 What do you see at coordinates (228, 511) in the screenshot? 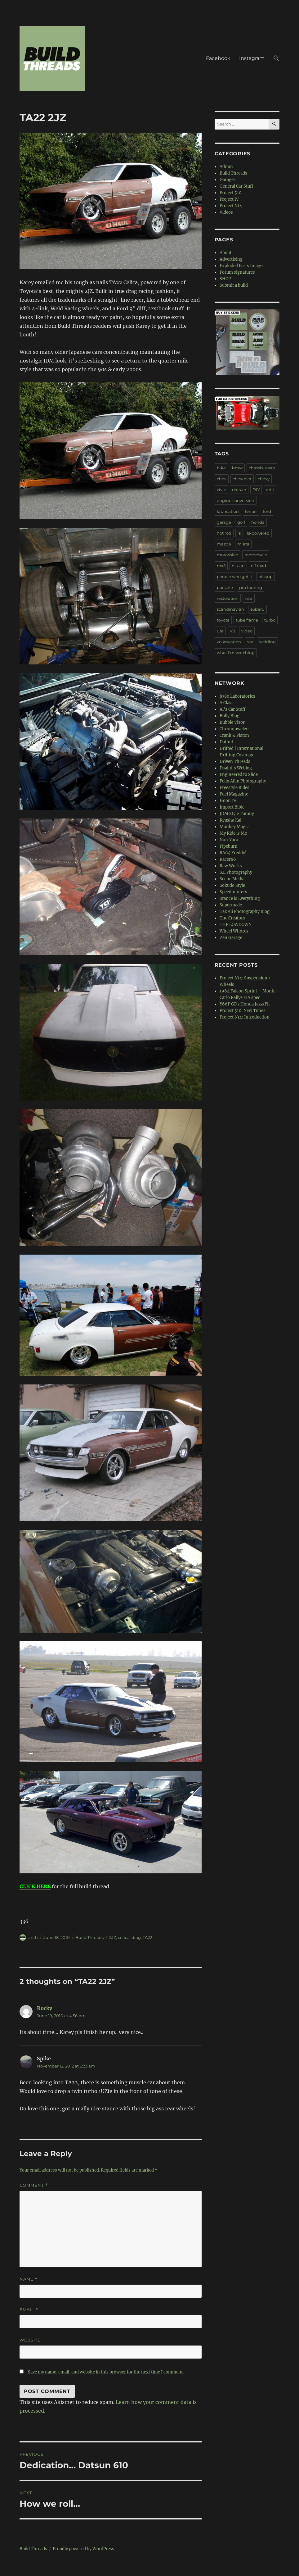
I see `fabrication` at bounding box center [228, 511].